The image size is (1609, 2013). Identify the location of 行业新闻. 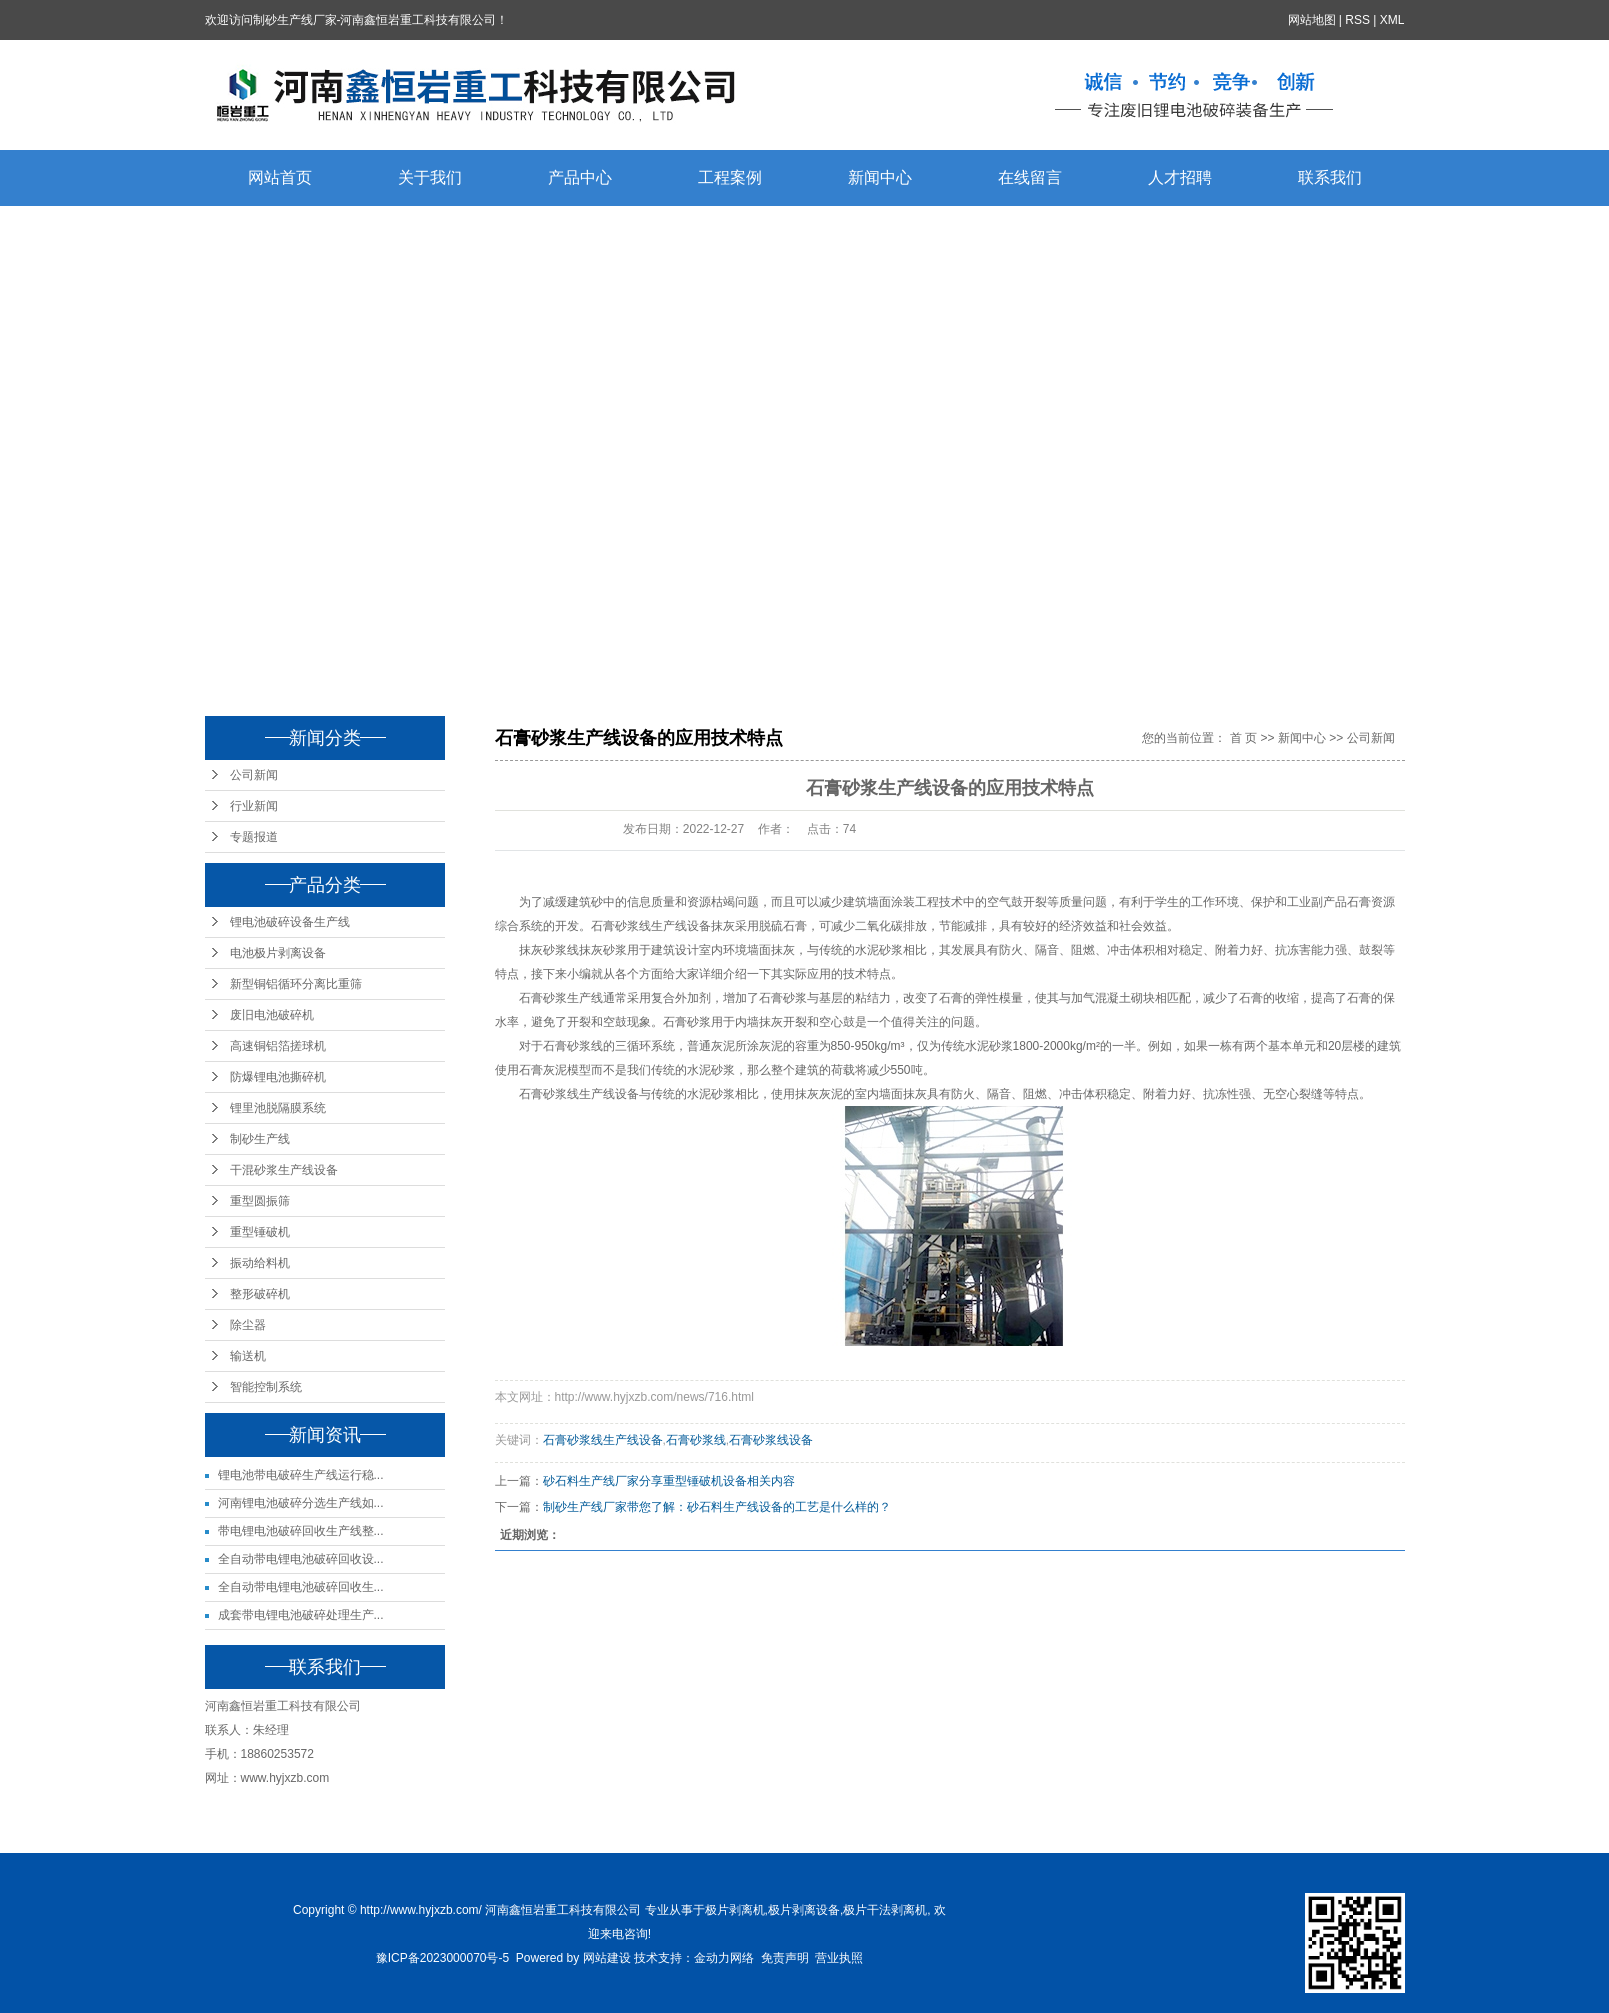
(254, 806).